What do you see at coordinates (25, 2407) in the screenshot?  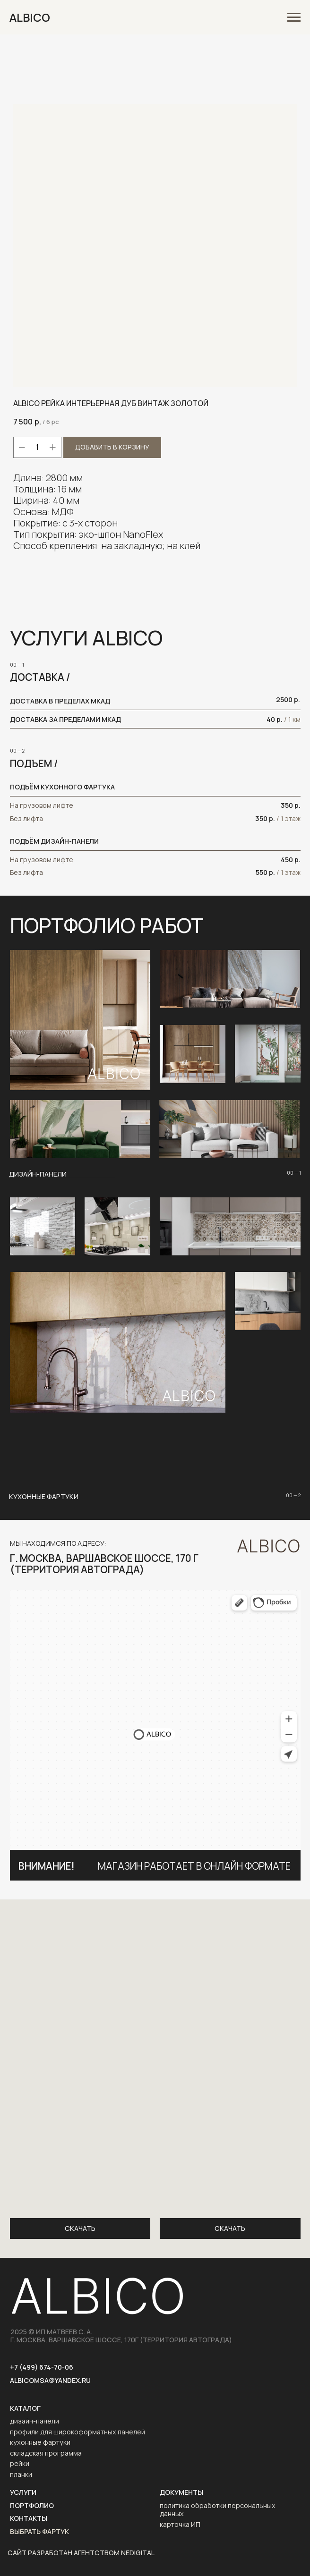 I see `каталог` at bounding box center [25, 2407].